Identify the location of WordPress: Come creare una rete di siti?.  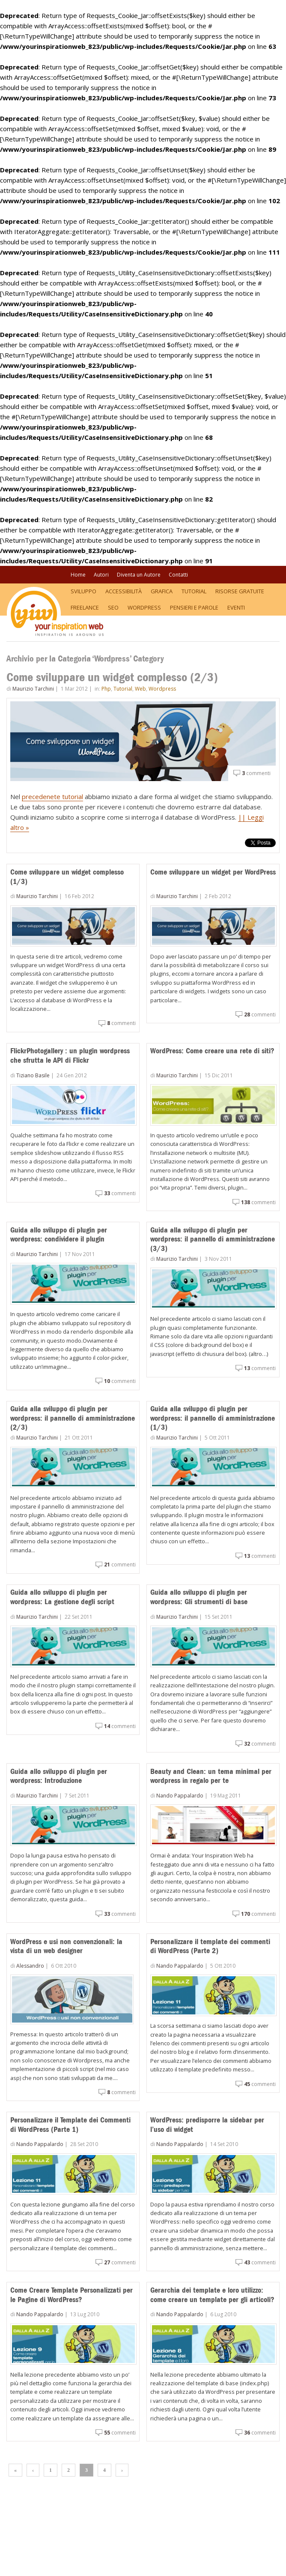
(212, 1050).